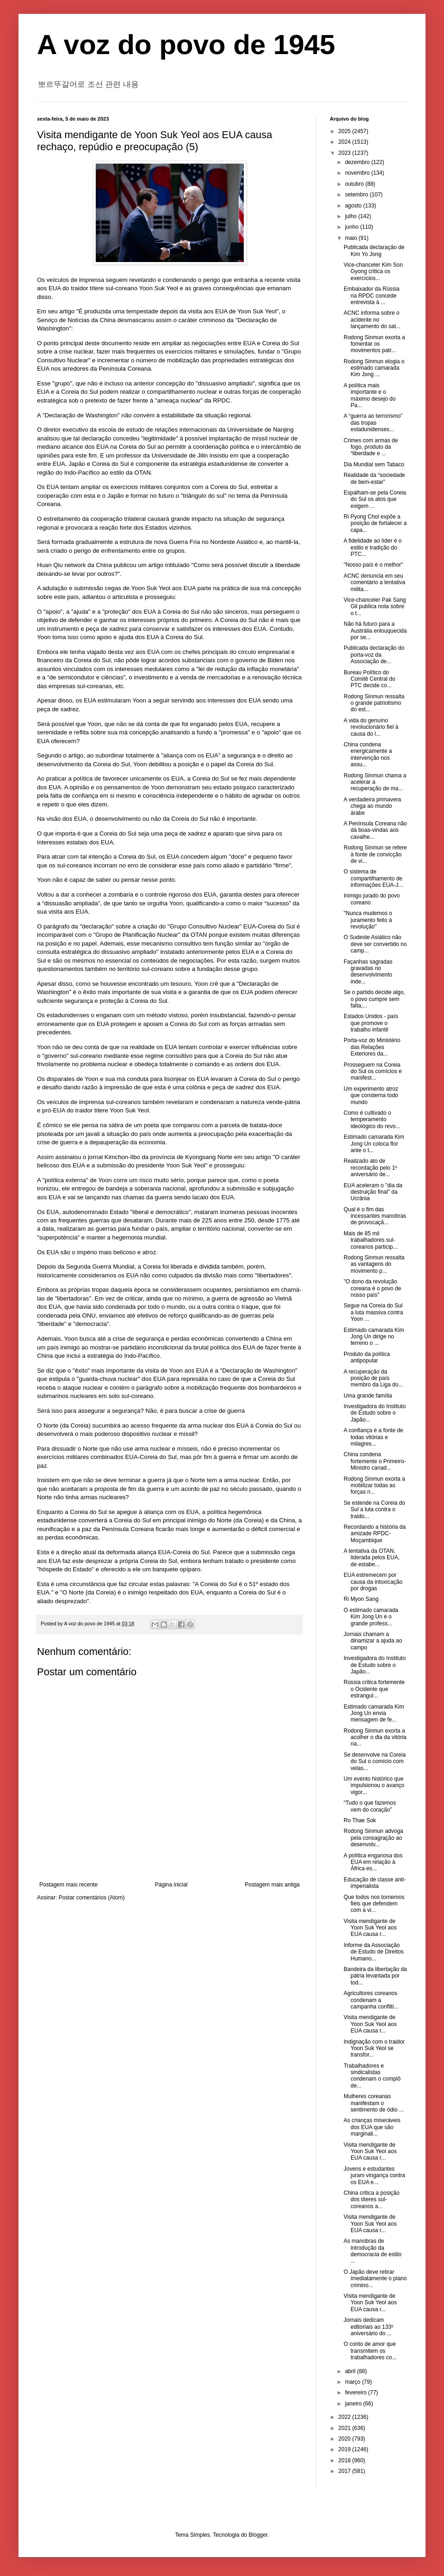 The image size is (444, 2576). I want to click on A Península Coreana não dá boas-vindas aos cavalhe..., so click(375, 830).